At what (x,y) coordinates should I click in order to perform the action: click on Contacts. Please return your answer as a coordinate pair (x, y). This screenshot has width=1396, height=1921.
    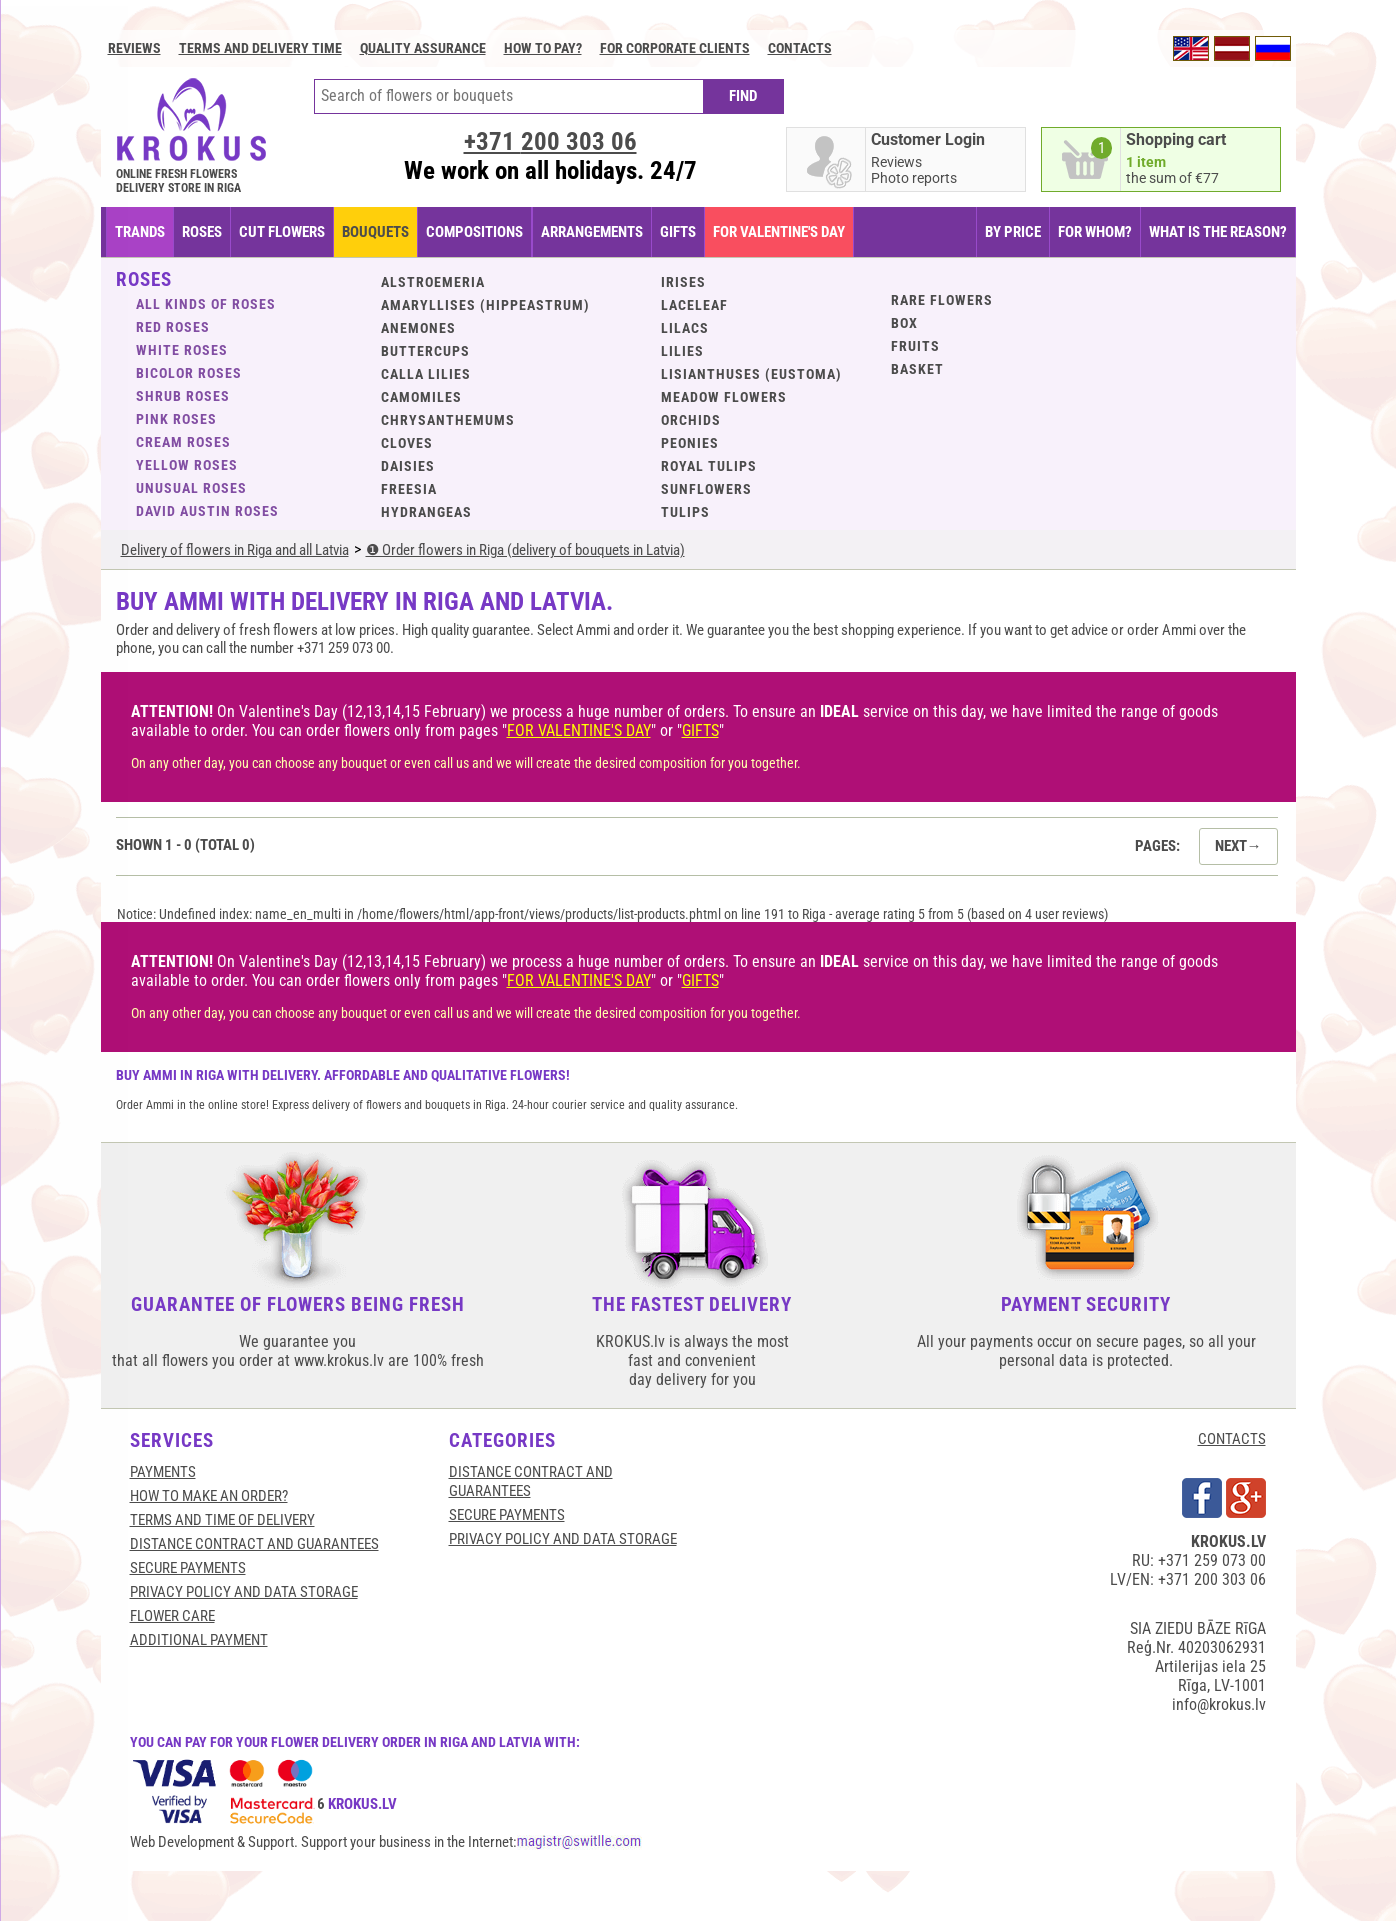
    Looking at the image, I should click on (800, 48).